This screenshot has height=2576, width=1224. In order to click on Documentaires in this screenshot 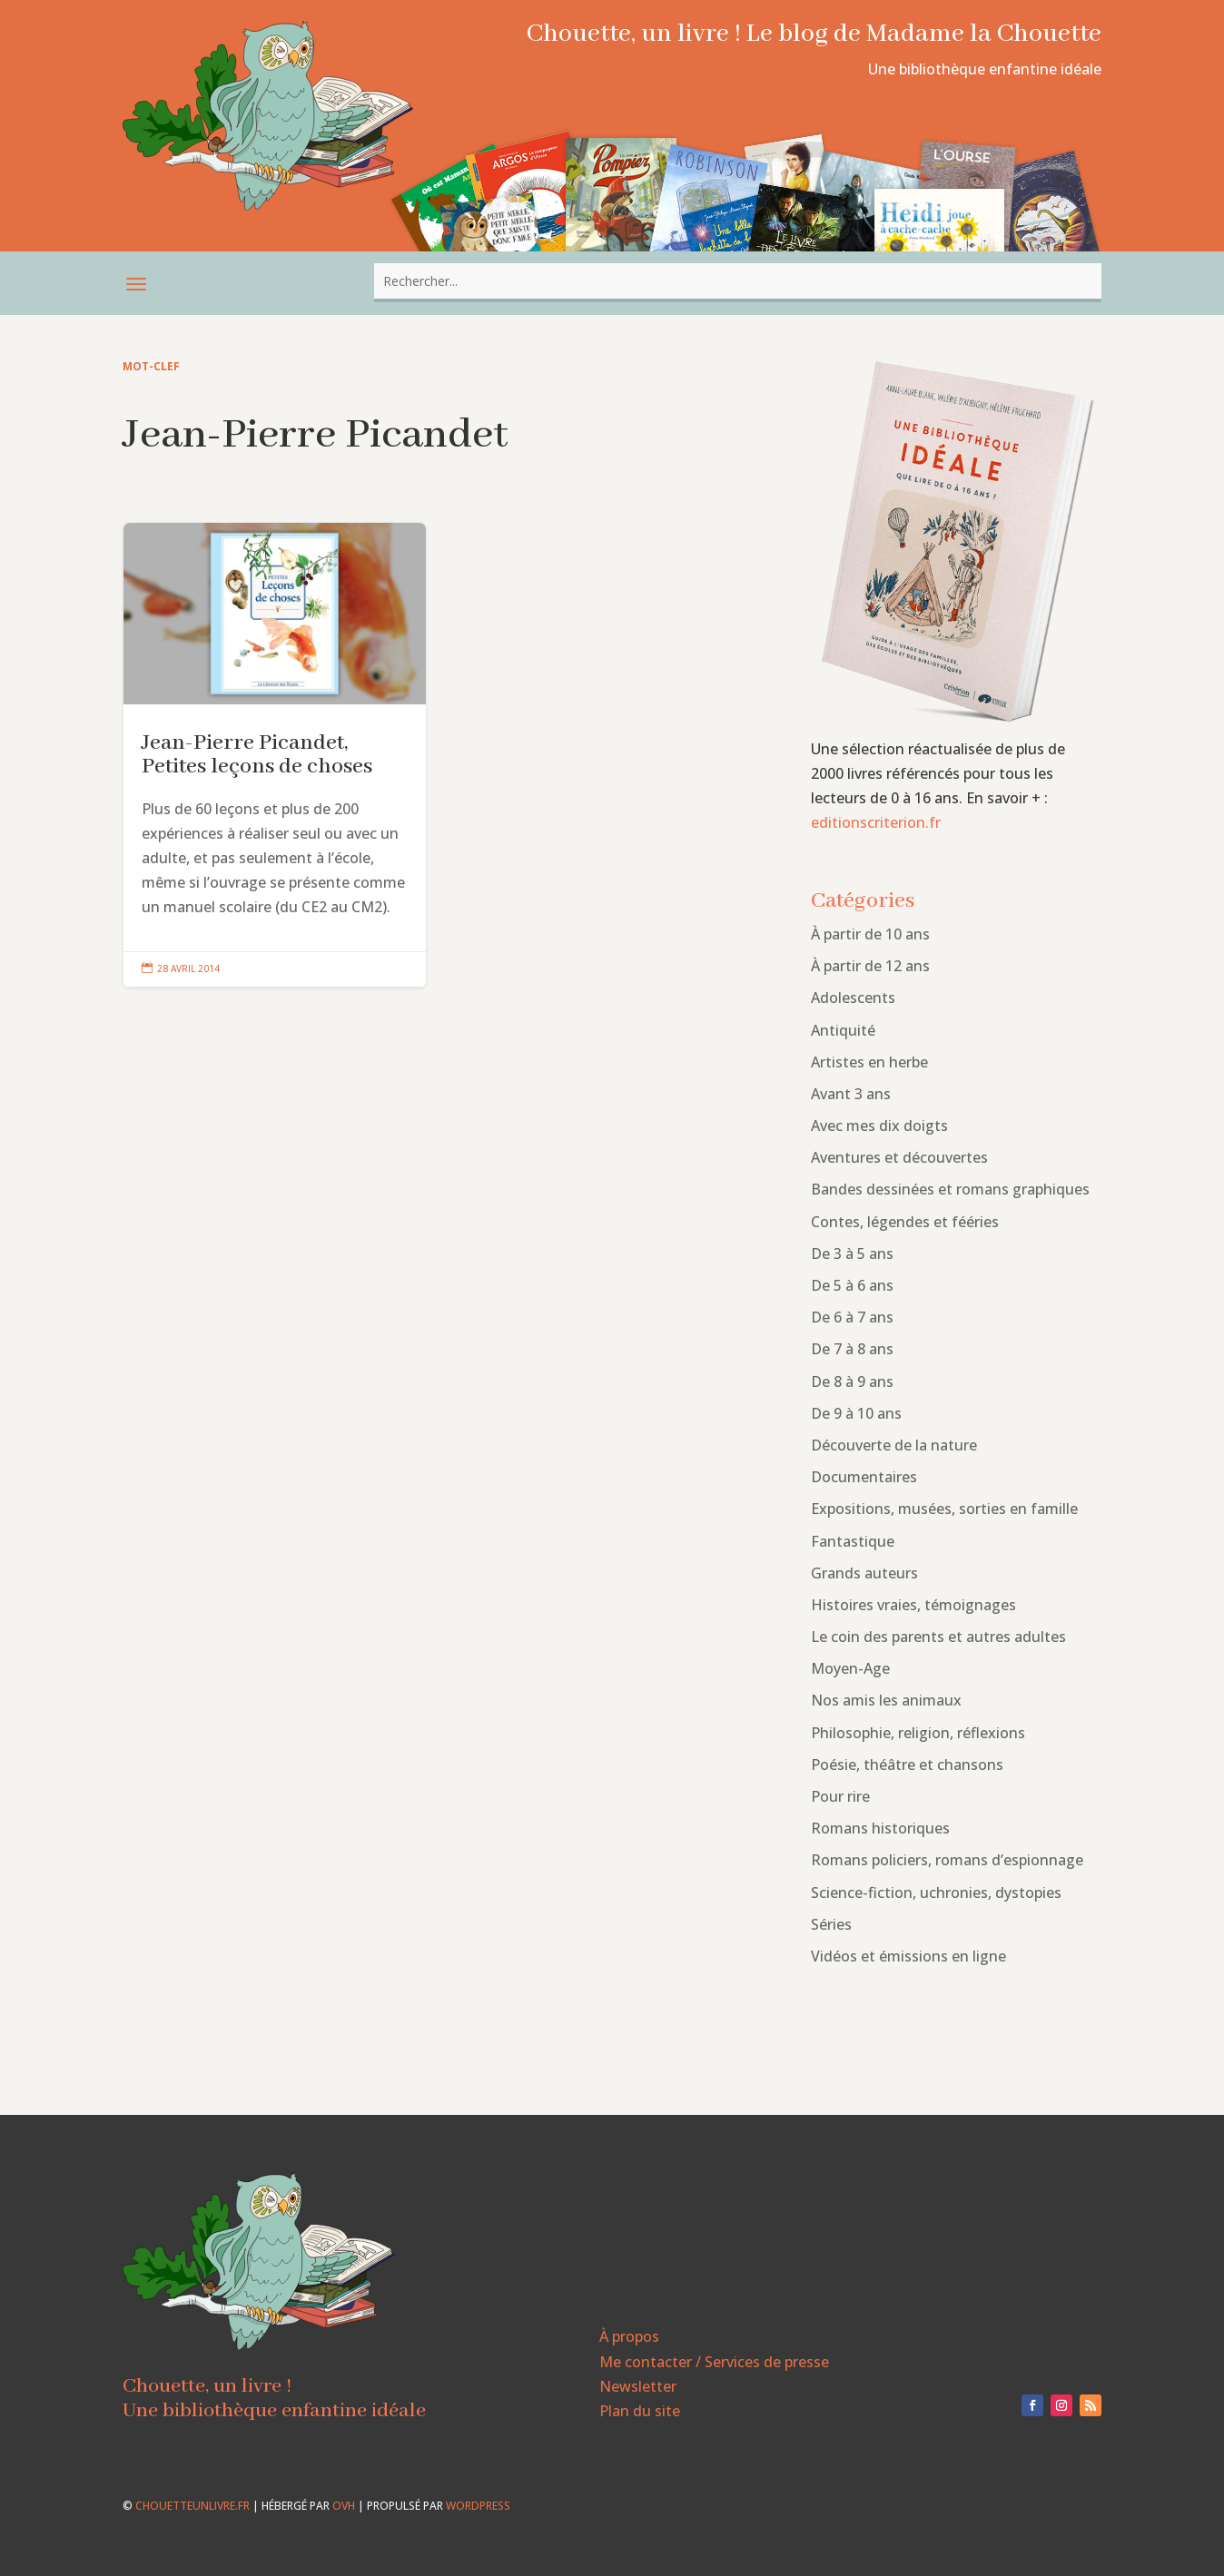, I will do `click(864, 1477)`.